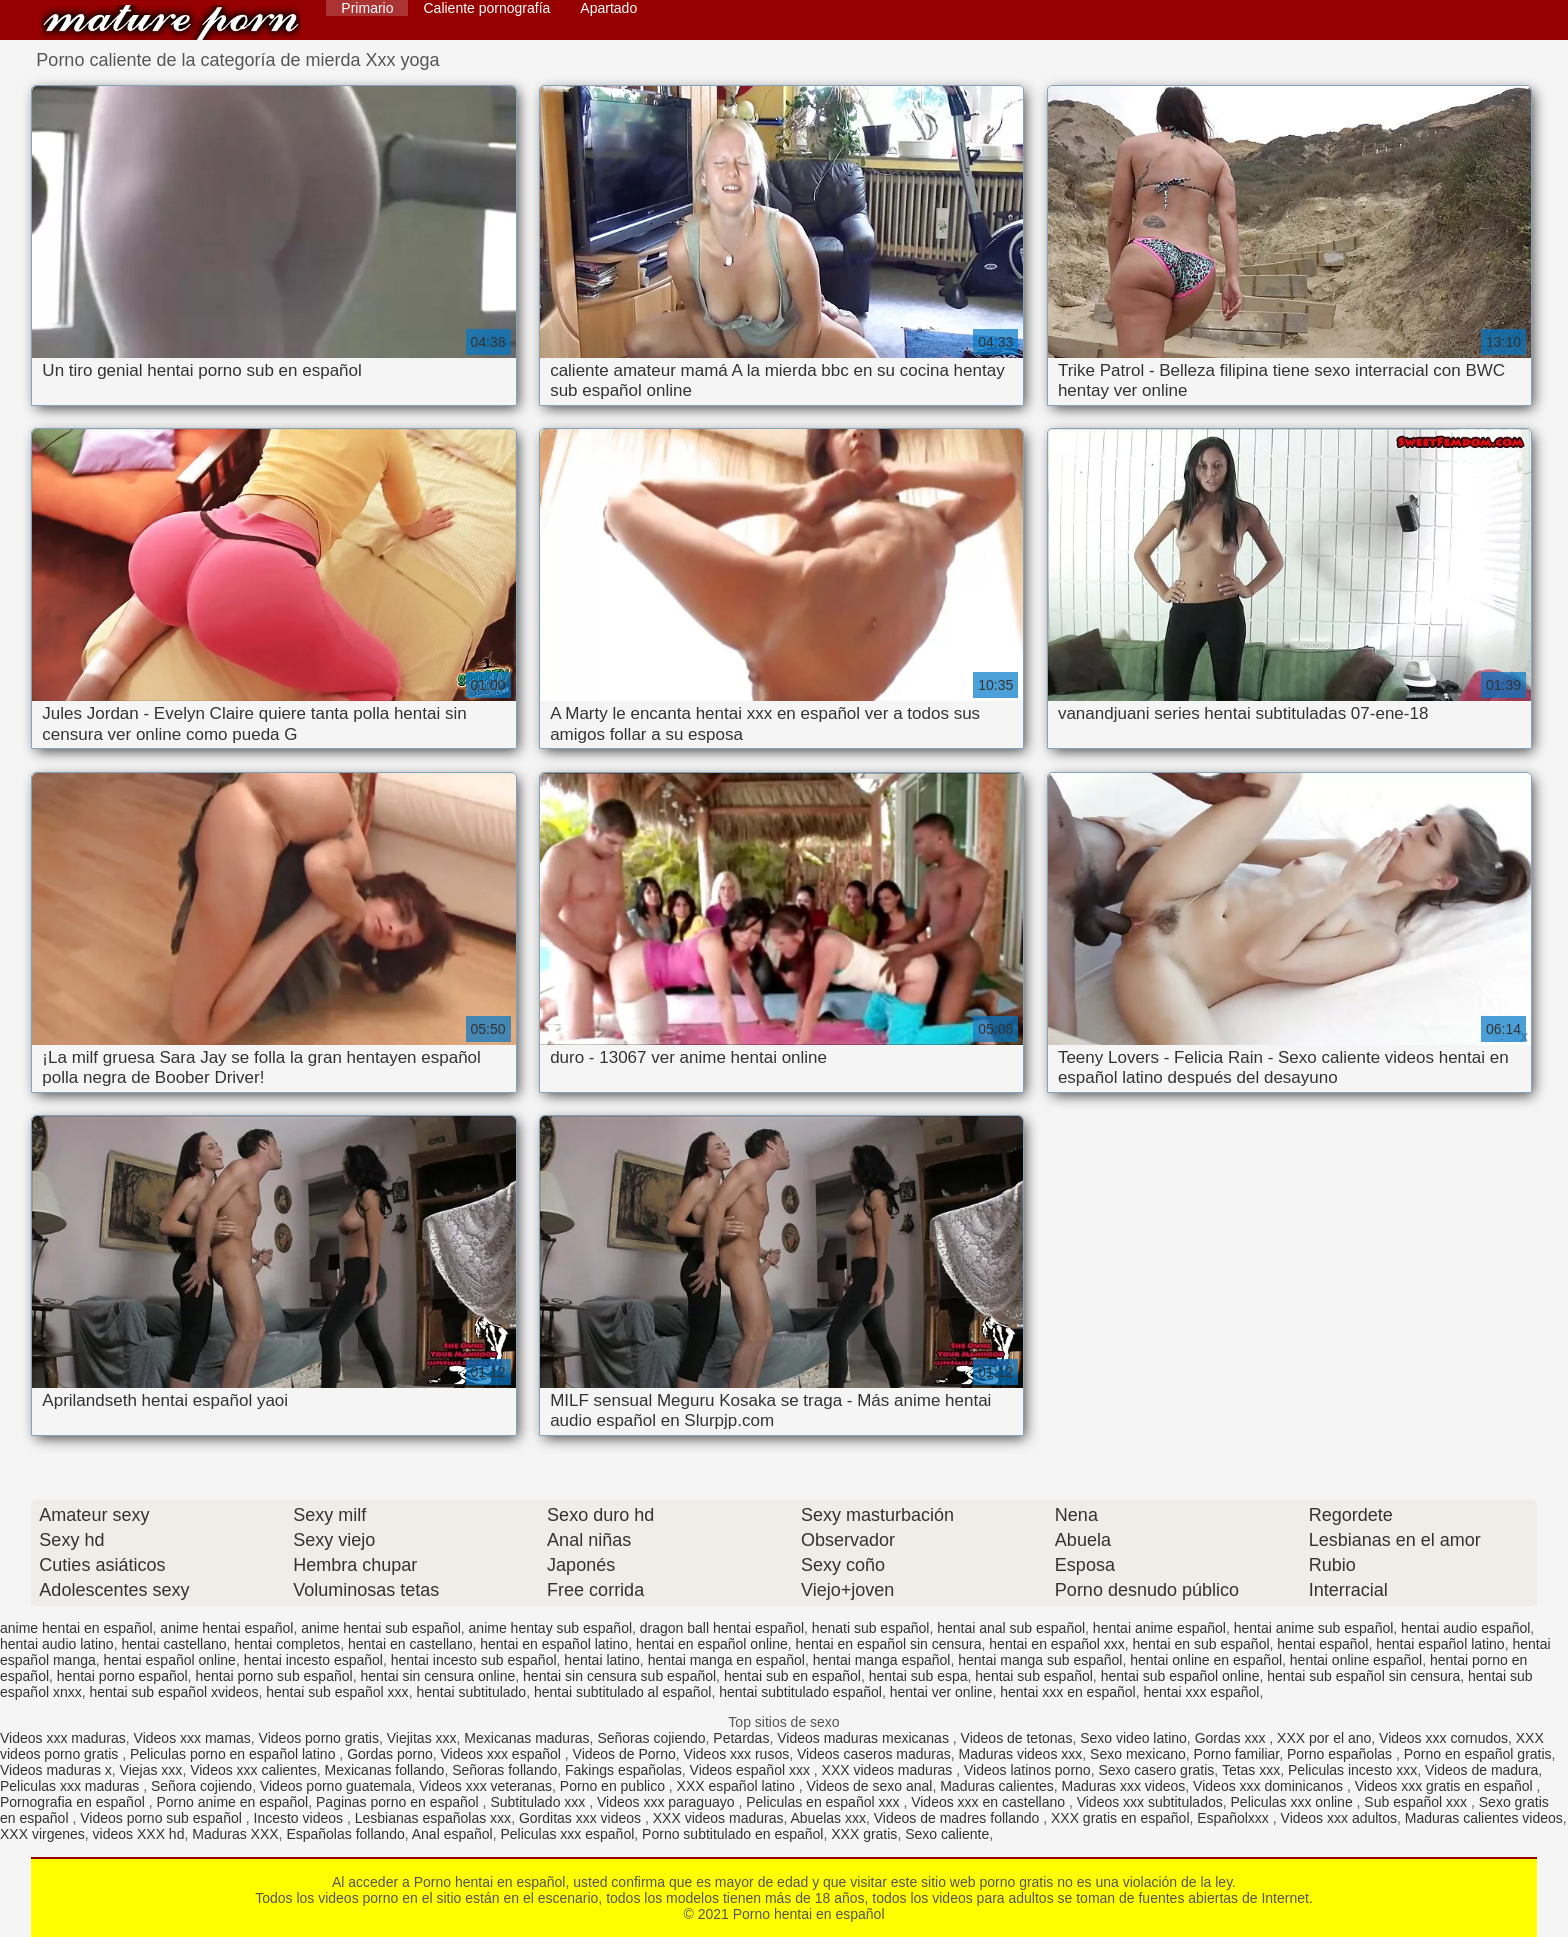  Describe the element at coordinates (1481, 1770) in the screenshot. I see `Videos de madura` at that location.